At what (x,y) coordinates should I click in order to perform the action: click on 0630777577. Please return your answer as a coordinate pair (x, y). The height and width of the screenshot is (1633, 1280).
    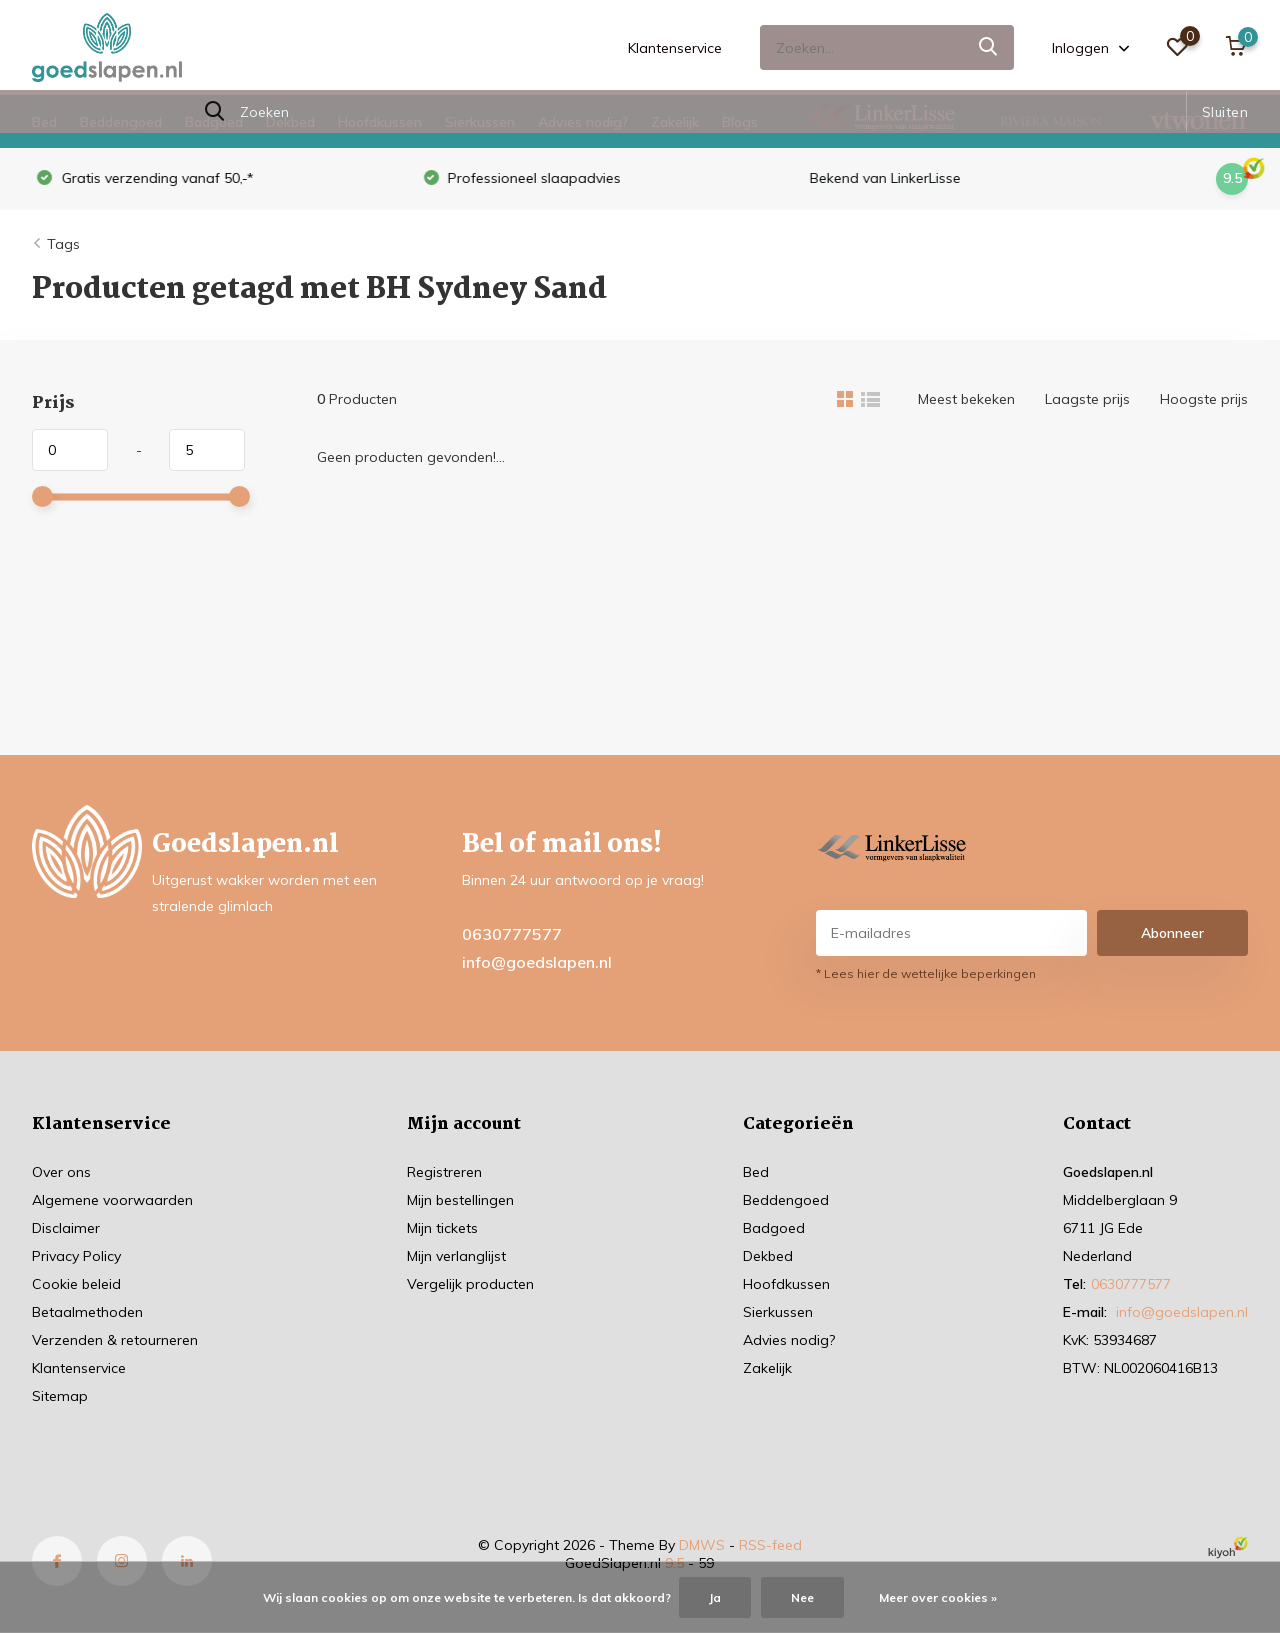
    Looking at the image, I should click on (512, 934).